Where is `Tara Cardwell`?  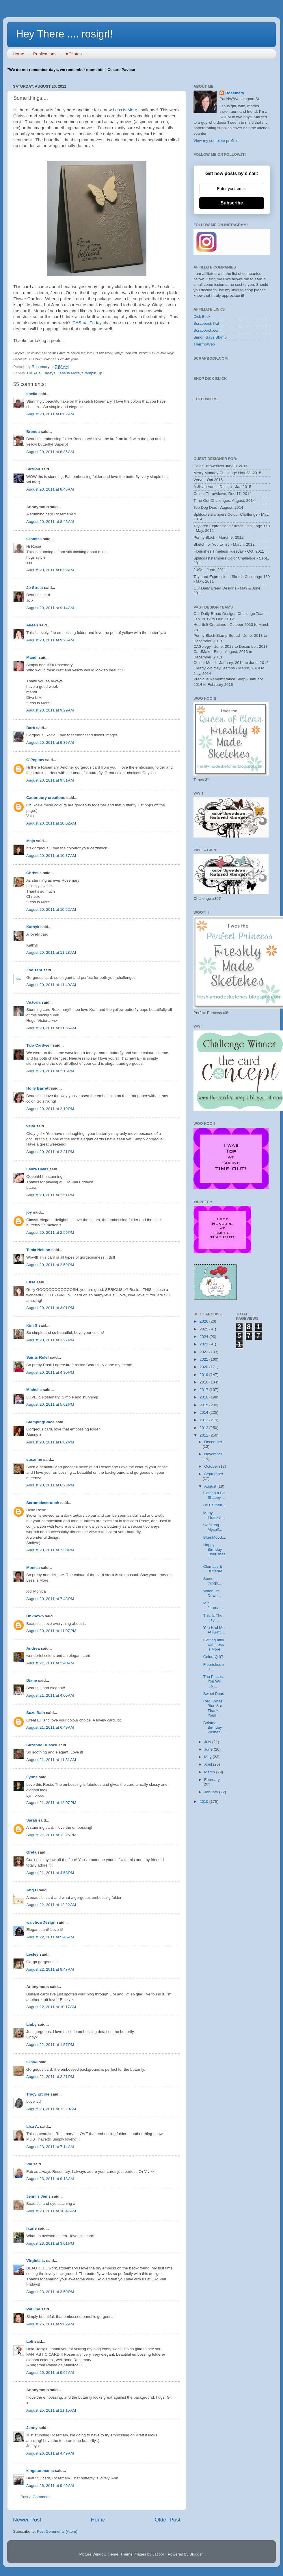
Tara Cardwell is located at coordinates (39, 1045).